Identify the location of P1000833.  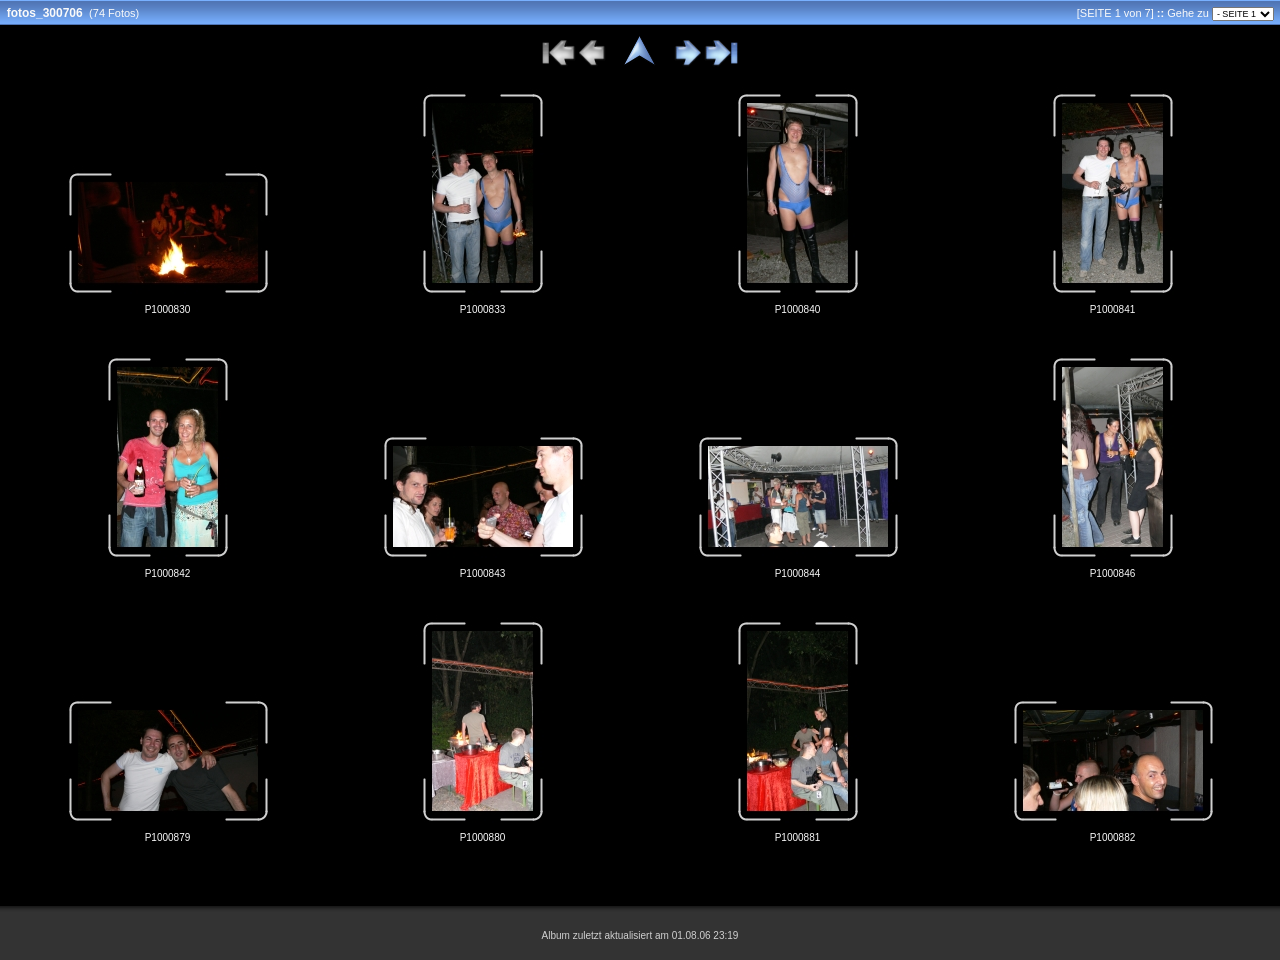
(483, 309).